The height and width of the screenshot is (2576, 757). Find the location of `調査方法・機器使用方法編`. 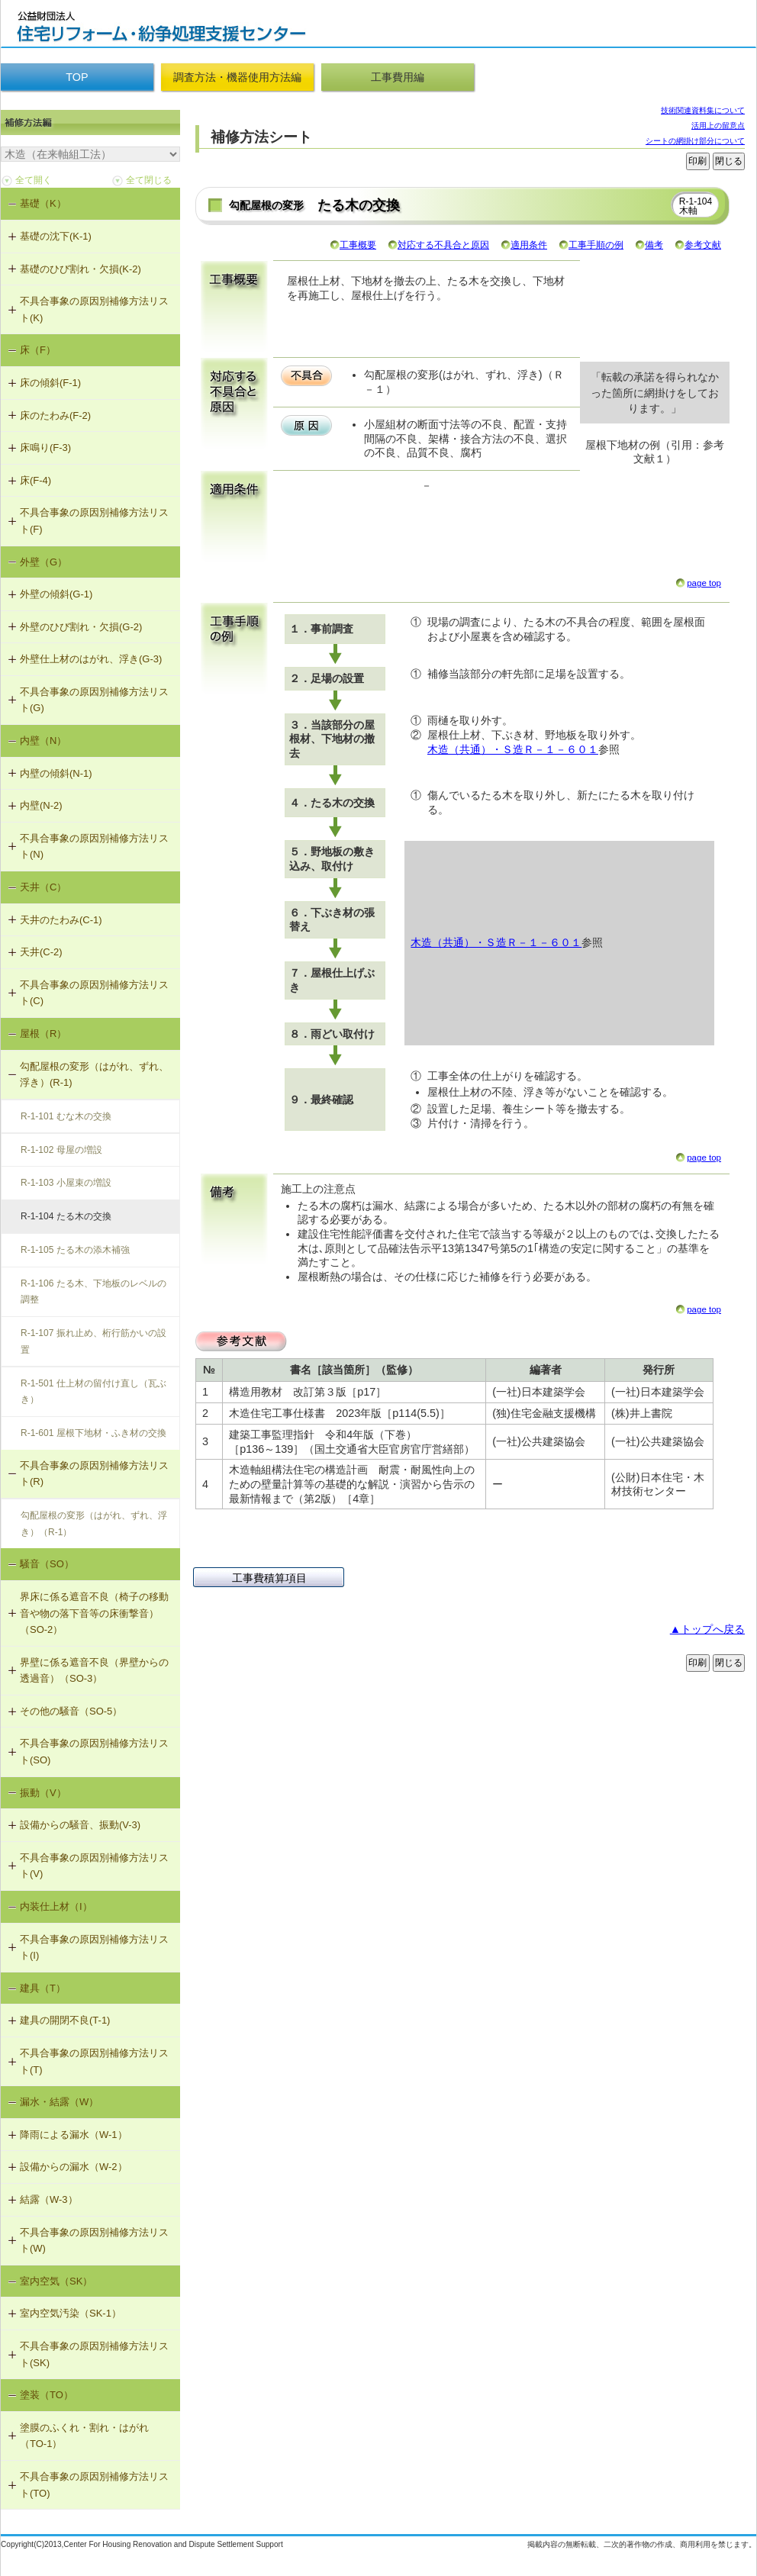

調査方法・機器使用方法編 is located at coordinates (237, 77).